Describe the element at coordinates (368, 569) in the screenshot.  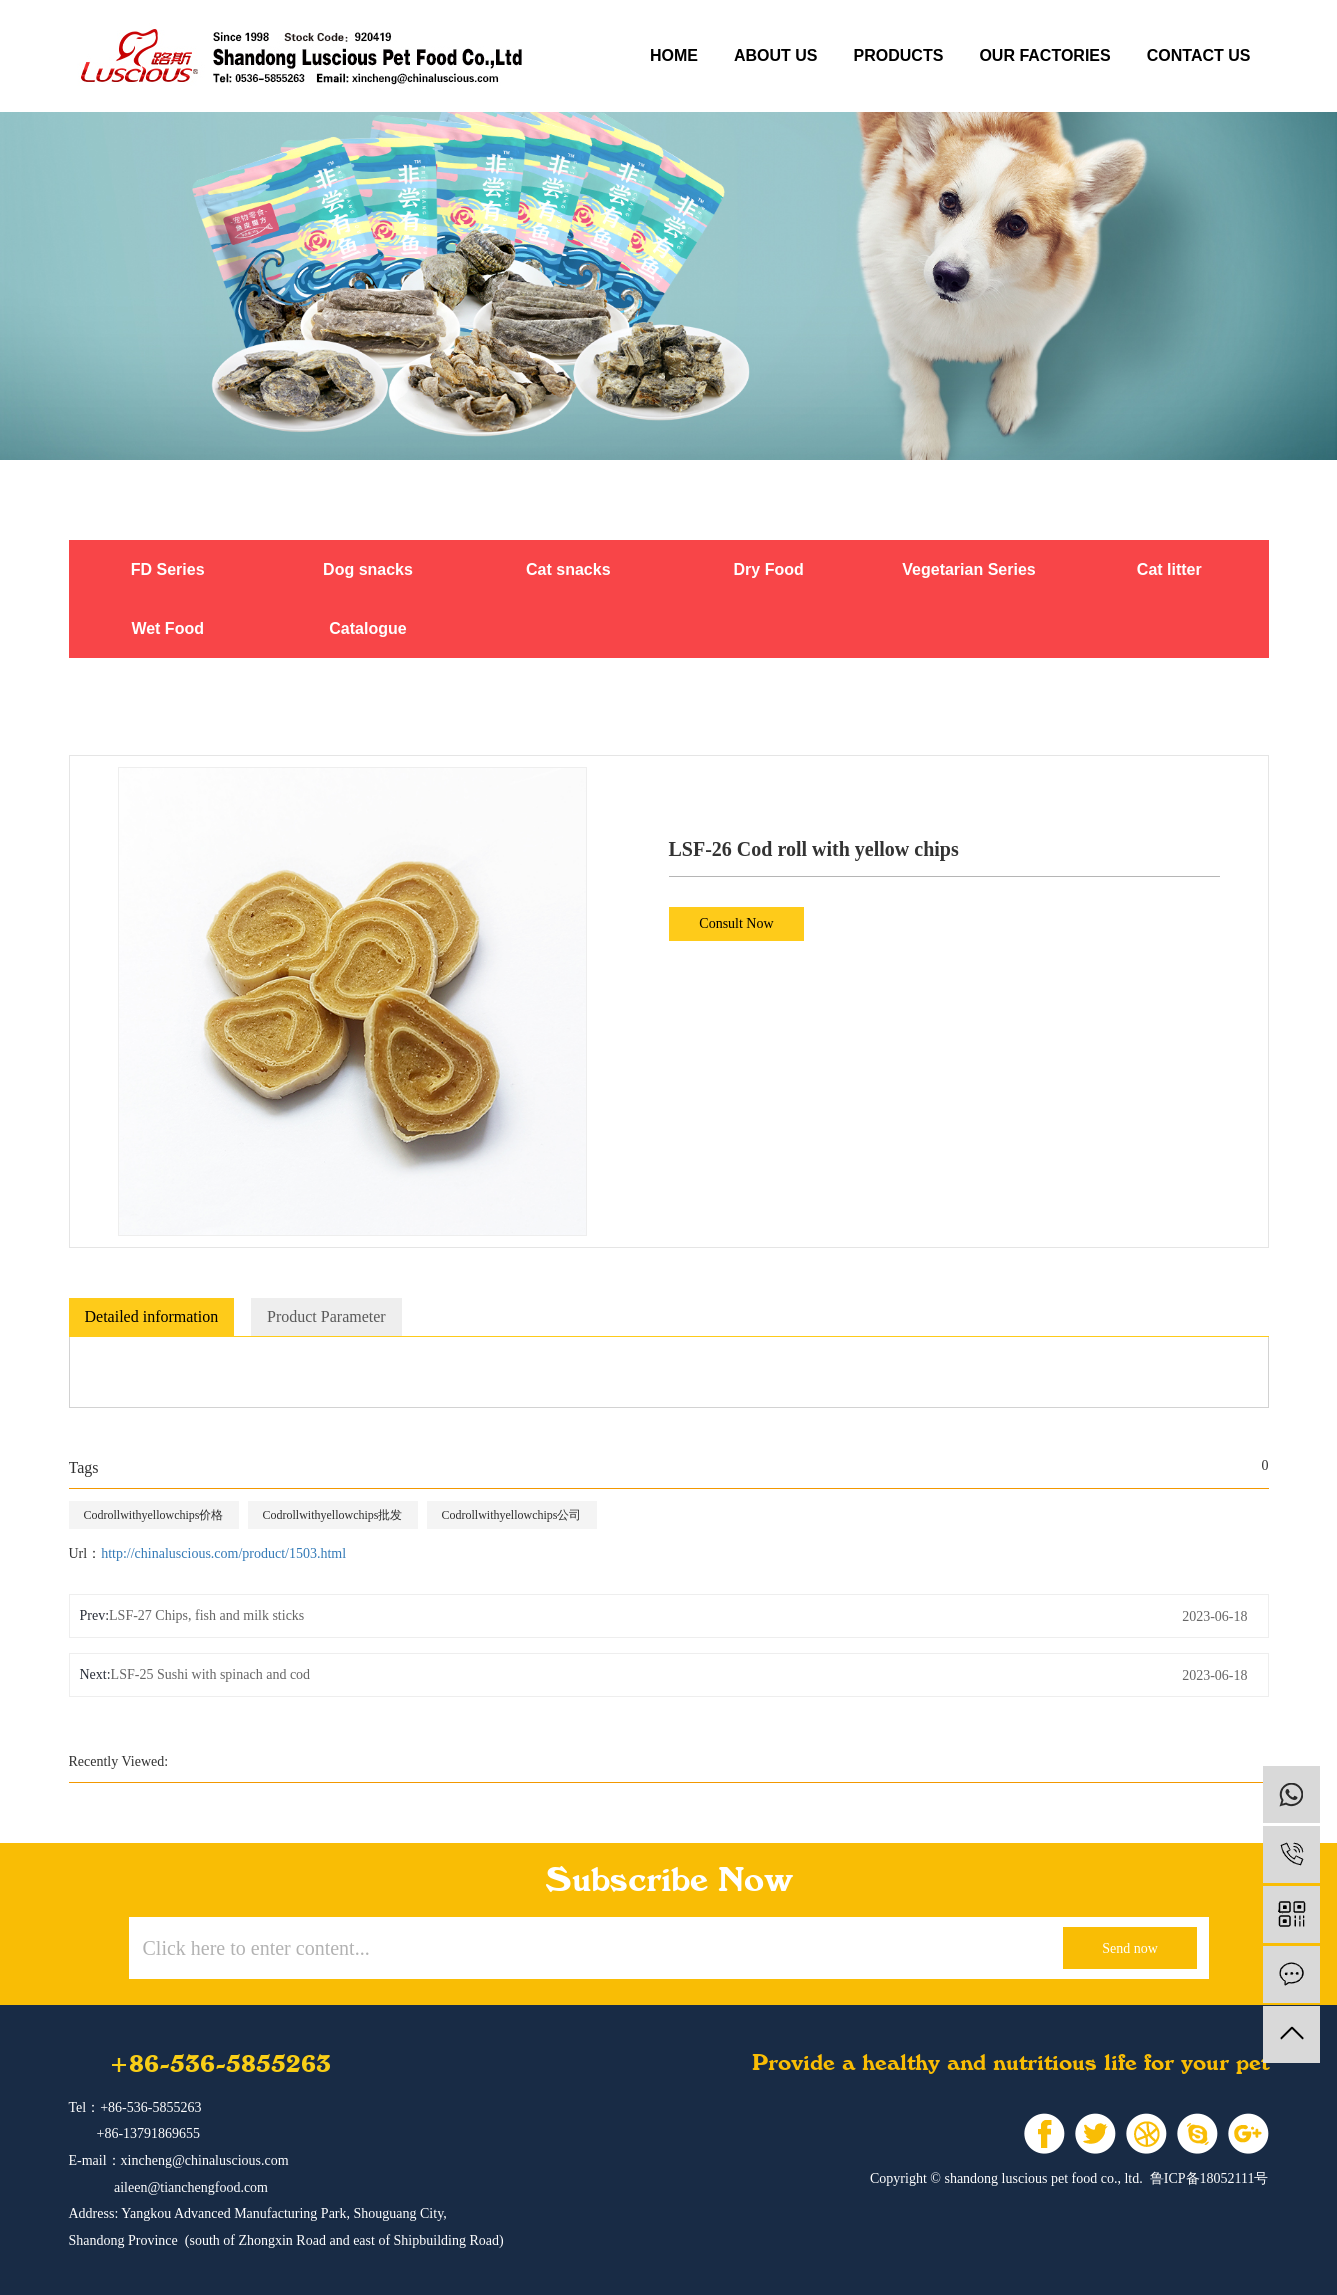
I see `Dog snacks` at that location.